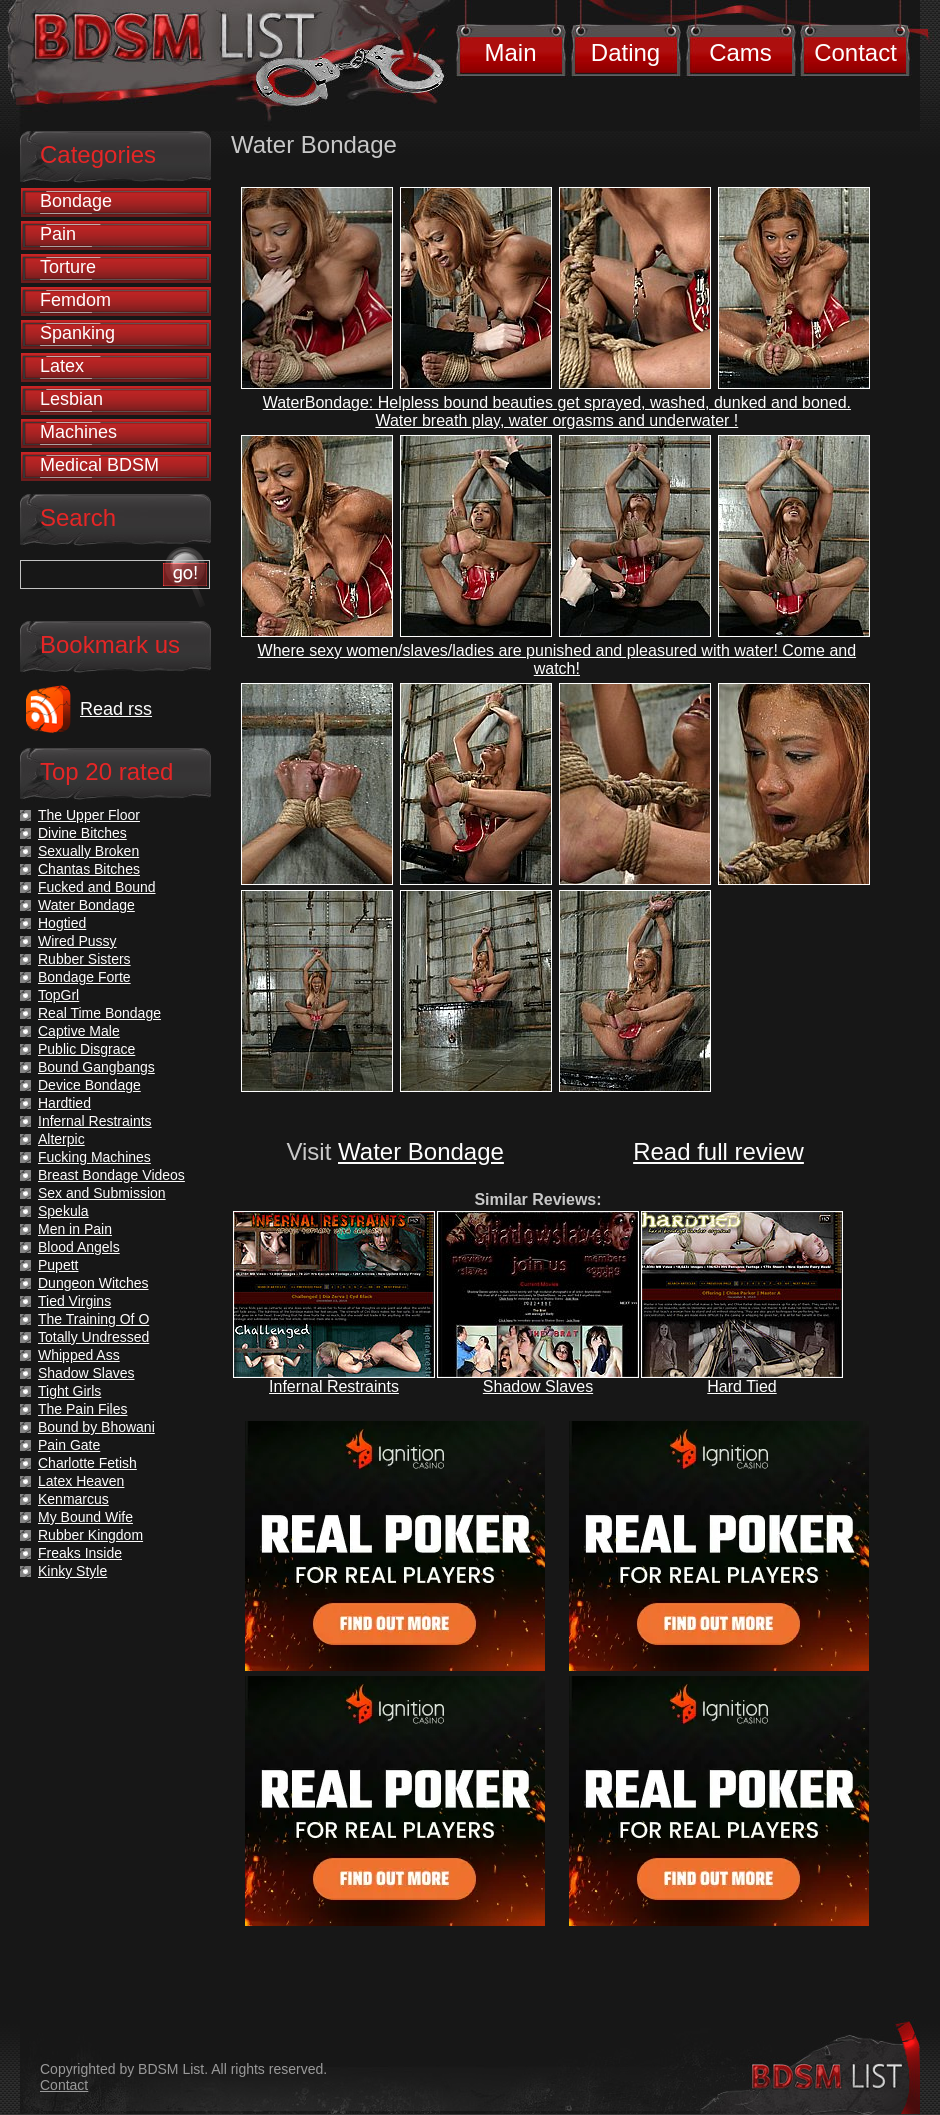 Image resolution: width=940 pixels, height=2115 pixels. What do you see at coordinates (61, 1139) in the screenshot?
I see `Alterpic` at bounding box center [61, 1139].